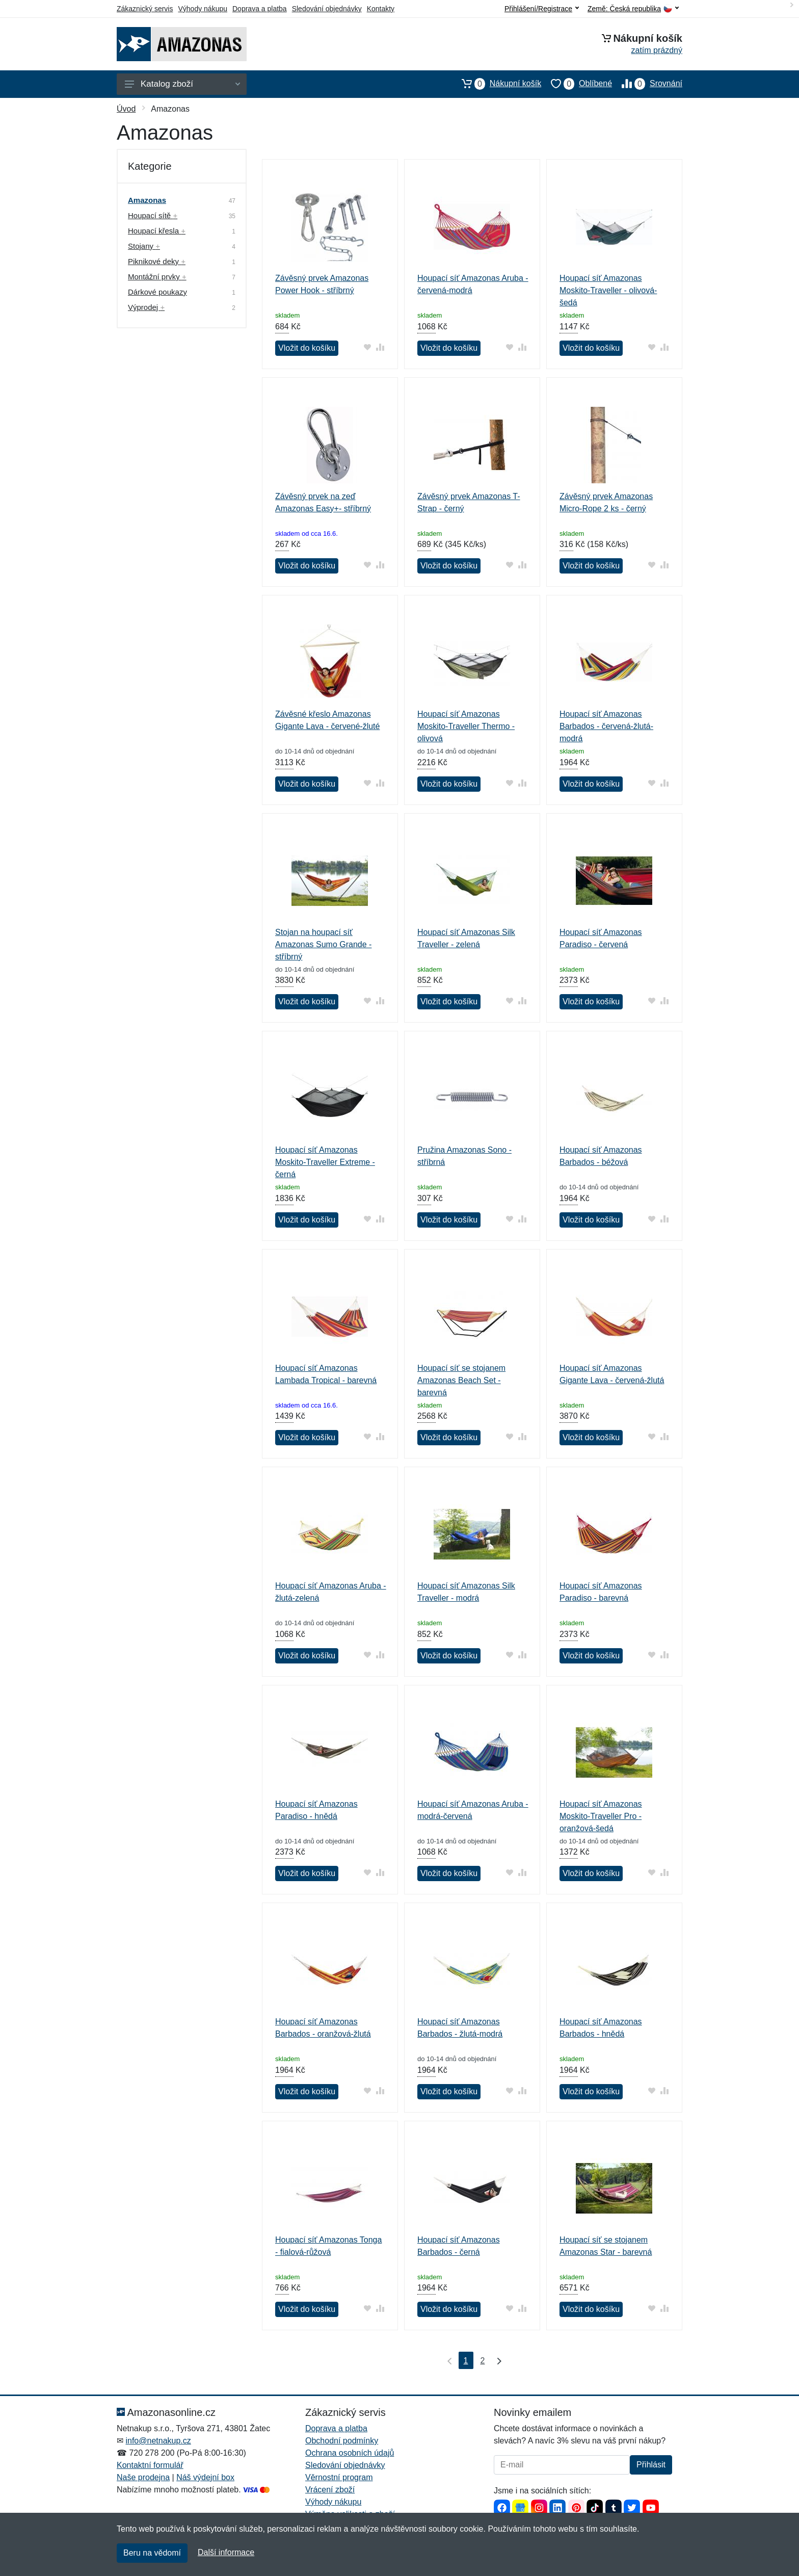 This screenshot has width=799, height=2576. I want to click on Vložit do košíku, so click(306, 348).